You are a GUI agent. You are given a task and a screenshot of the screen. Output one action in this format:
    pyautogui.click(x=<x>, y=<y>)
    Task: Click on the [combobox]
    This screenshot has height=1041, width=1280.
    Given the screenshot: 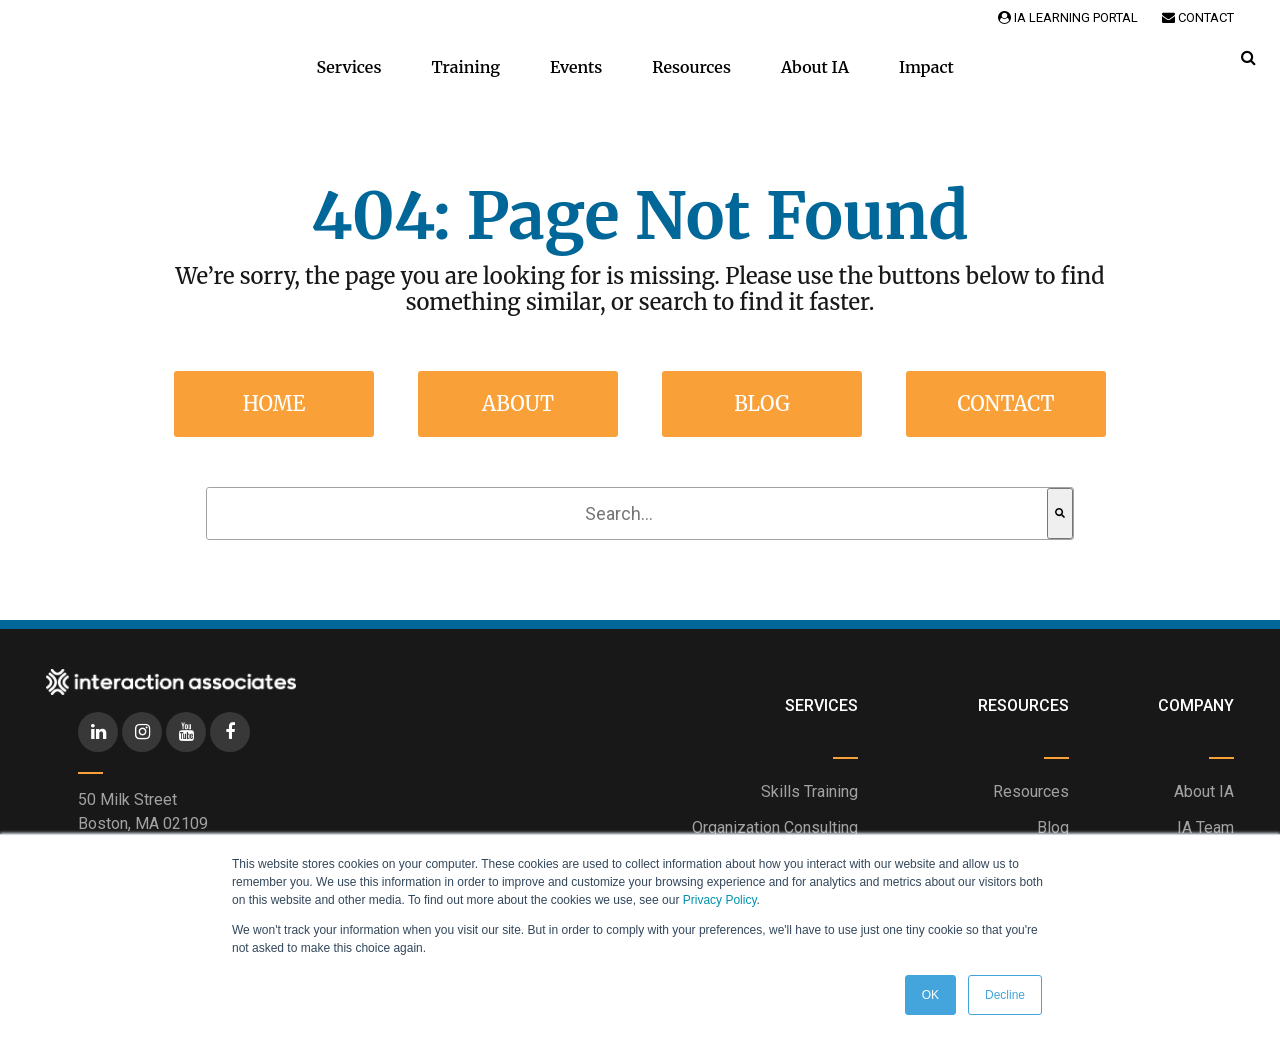 What is the action you would take?
    pyautogui.click(x=627, y=513)
    